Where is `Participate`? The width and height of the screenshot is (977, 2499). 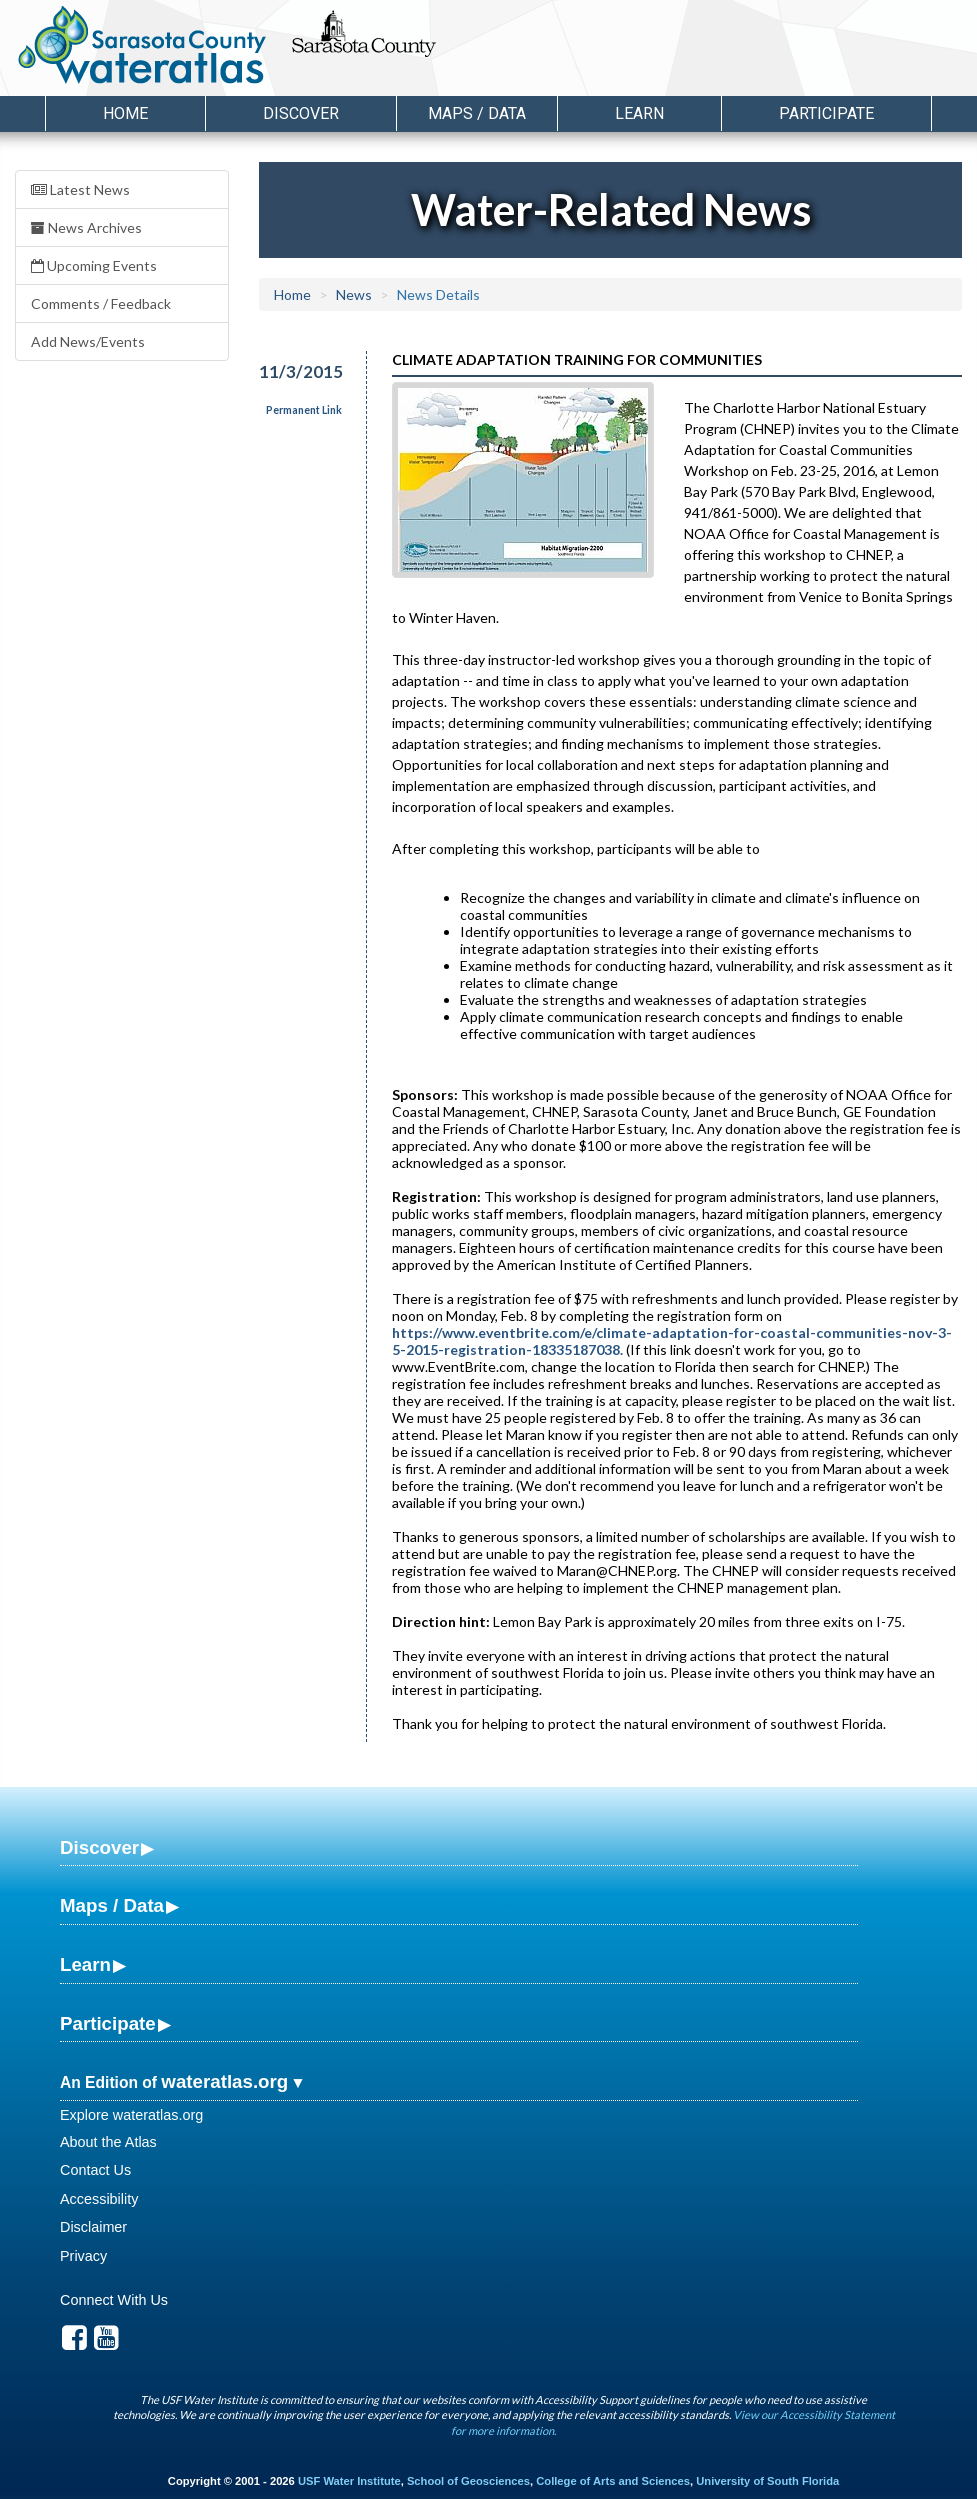 Participate is located at coordinates (108, 2023).